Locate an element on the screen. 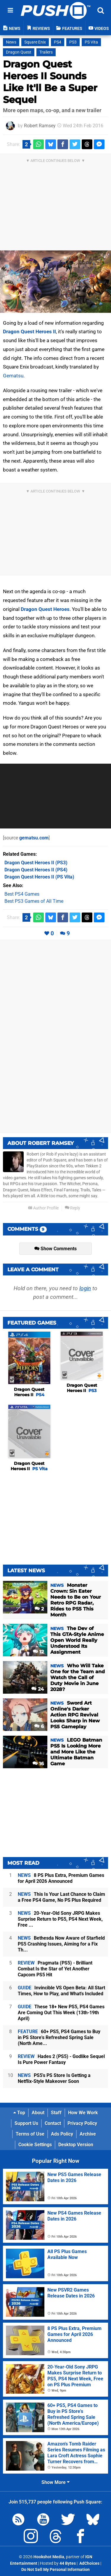 The image size is (111, 2576). How We Work is located at coordinates (83, 2112).